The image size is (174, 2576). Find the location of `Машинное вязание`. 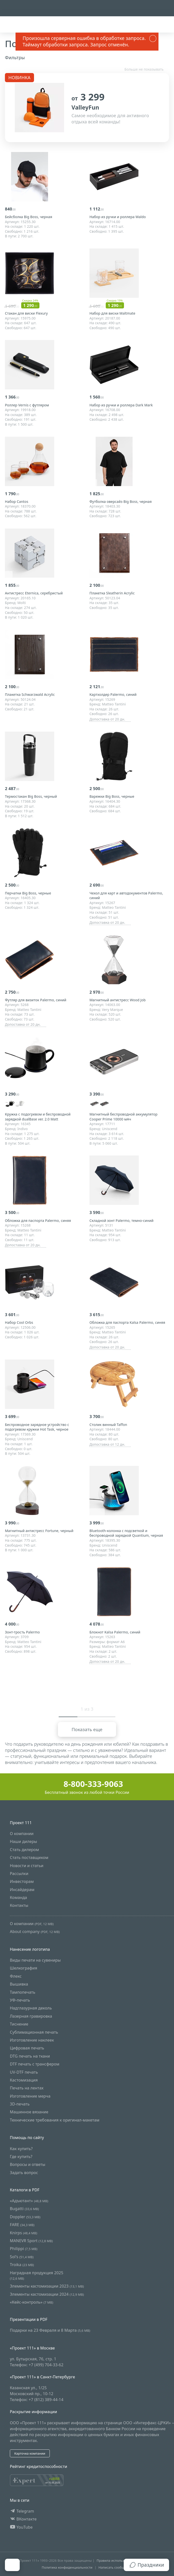

Машинное вязание is located at coordinates (29, 2112).